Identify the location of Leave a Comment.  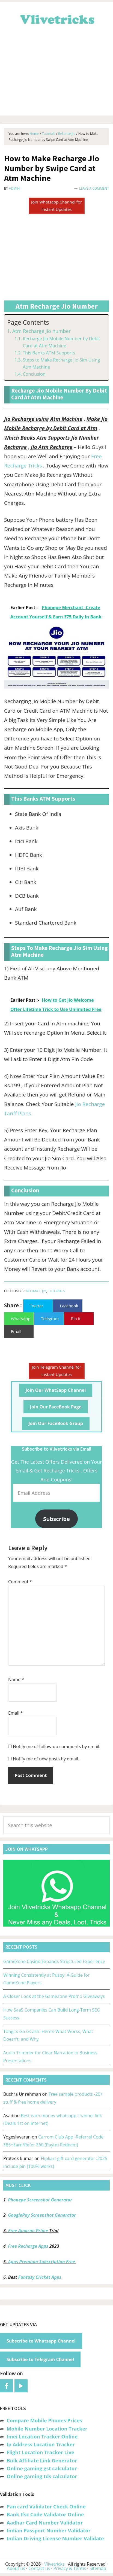
(94, 188).